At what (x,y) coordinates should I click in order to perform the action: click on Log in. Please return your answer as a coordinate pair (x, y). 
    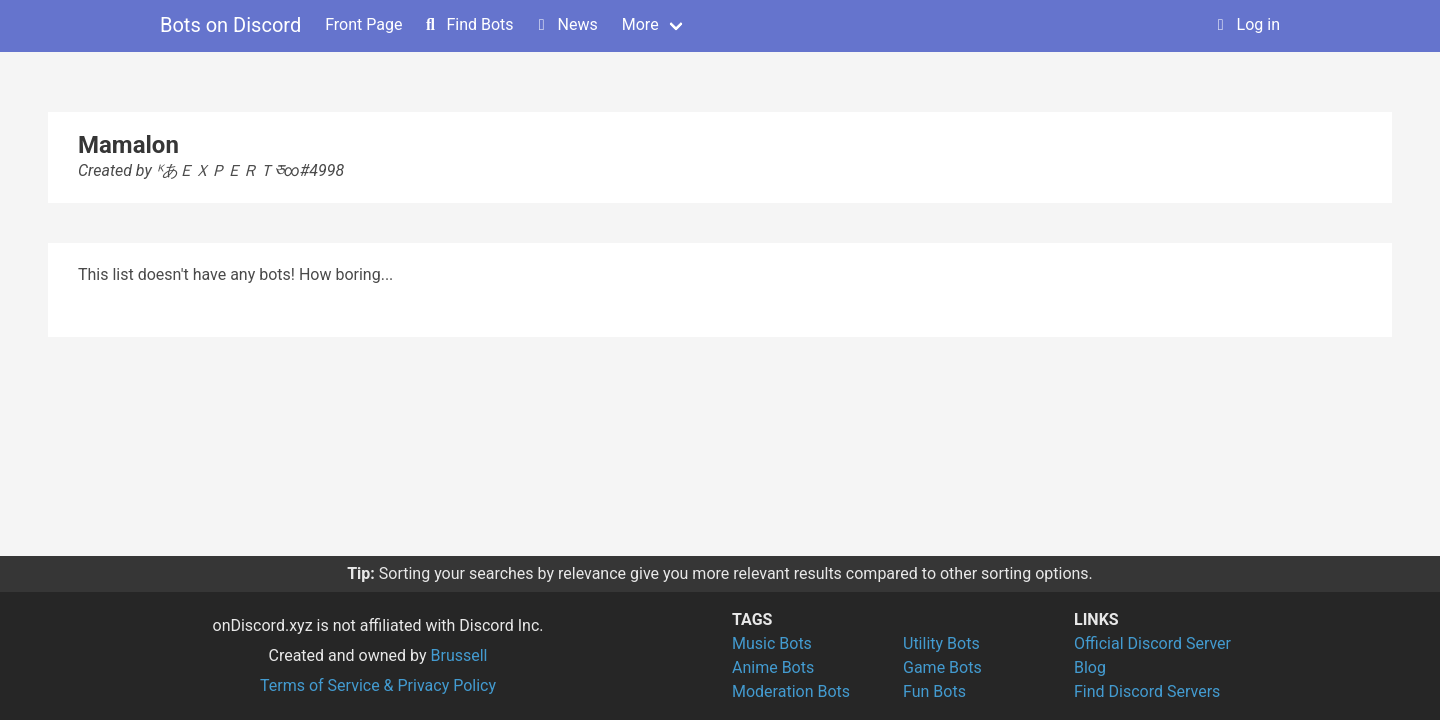
    Looking at the image, I should click on (1246, 24).